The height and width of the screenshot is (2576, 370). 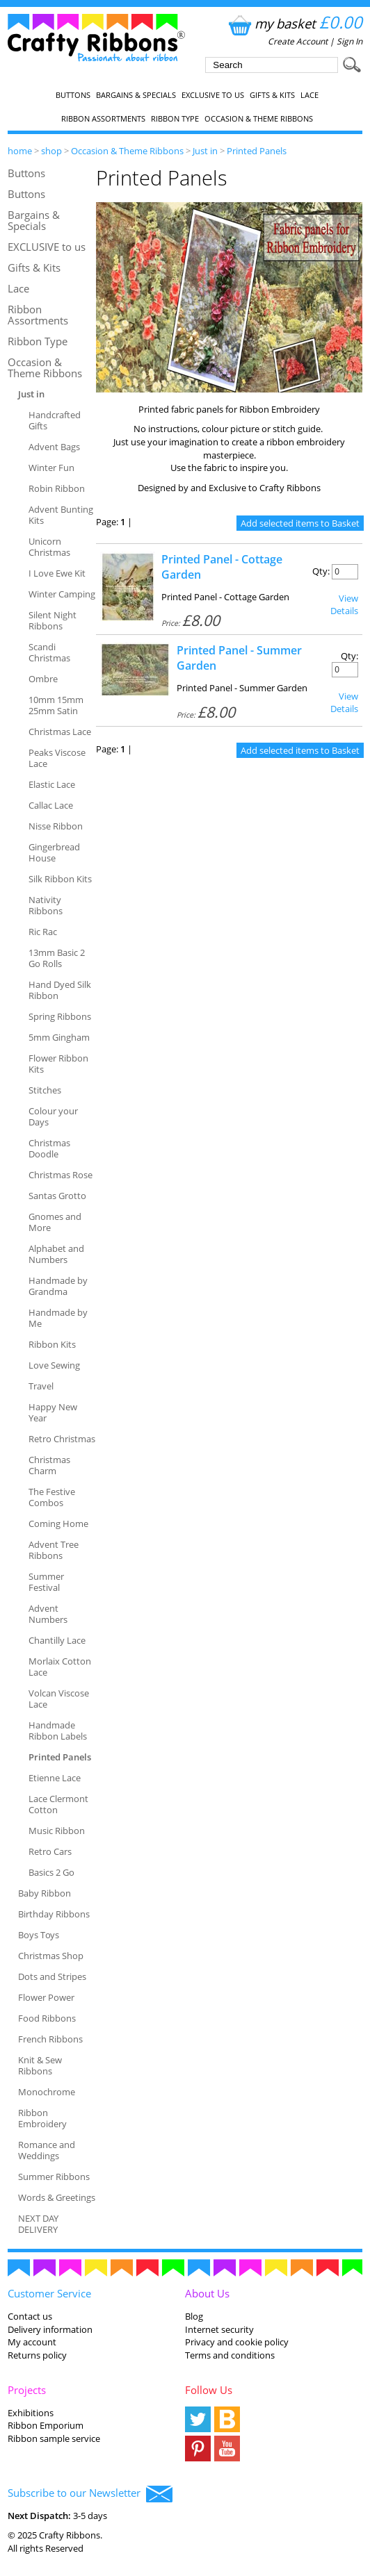 What do you see at coordinates (51, 805) in the screenshot?
I see `Callac Lace` at bounding box center [51, 805].